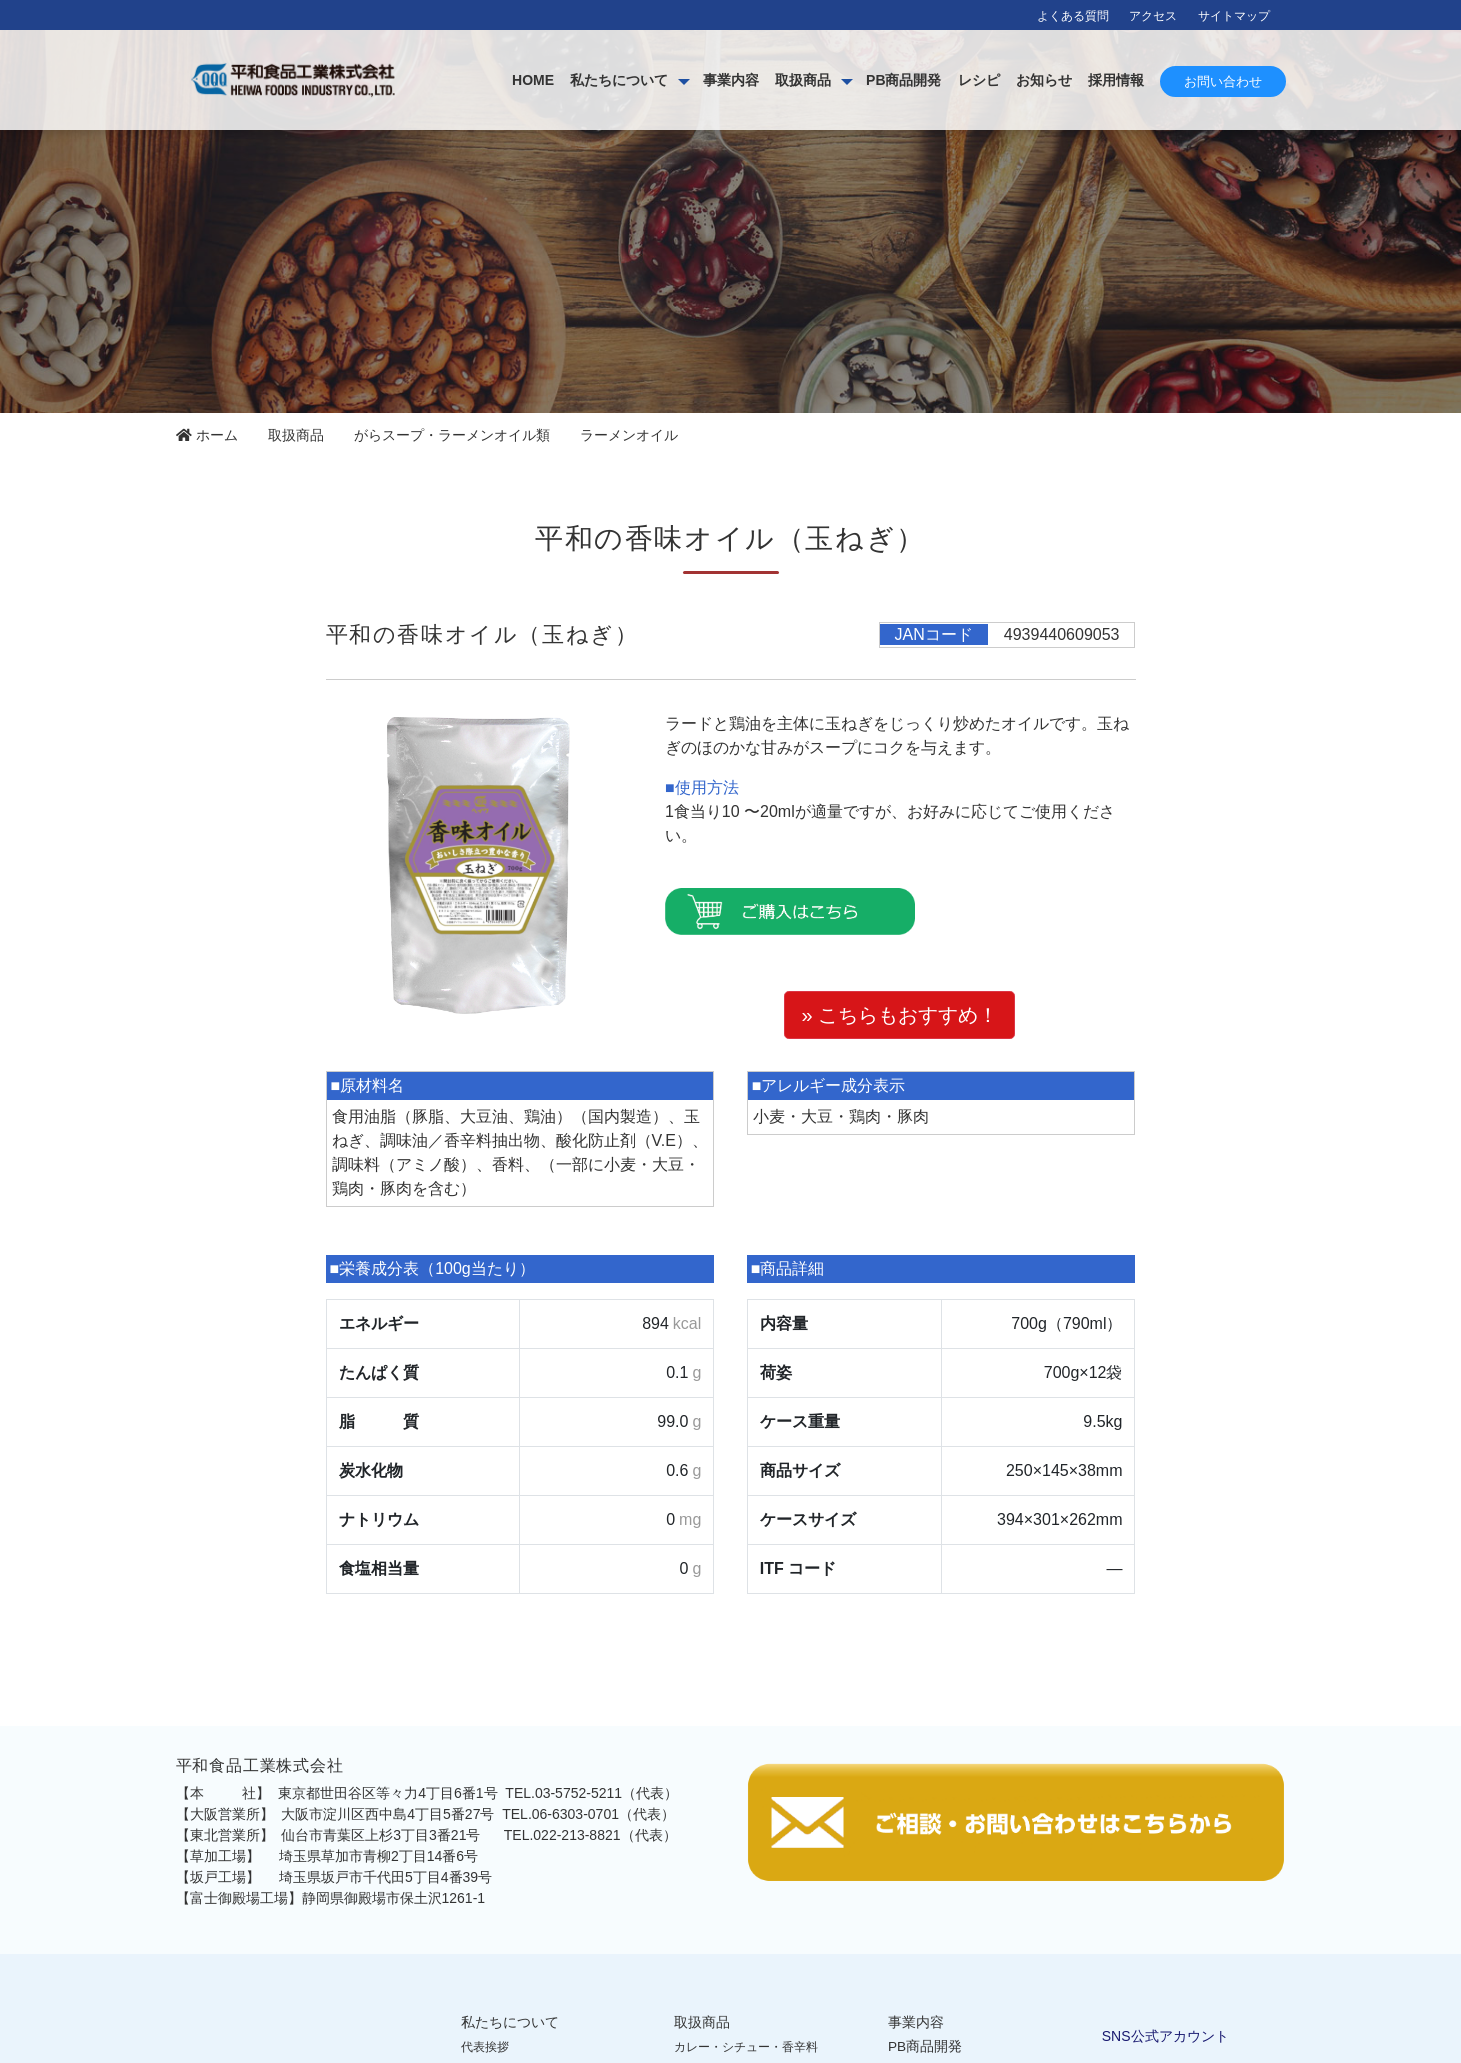 The height and width of the screenshot is (2063, 1461). What do you see at coordinates (1073, 16) in the screenshot?
I see `よくある質問` at bounding box center [1073, 16].